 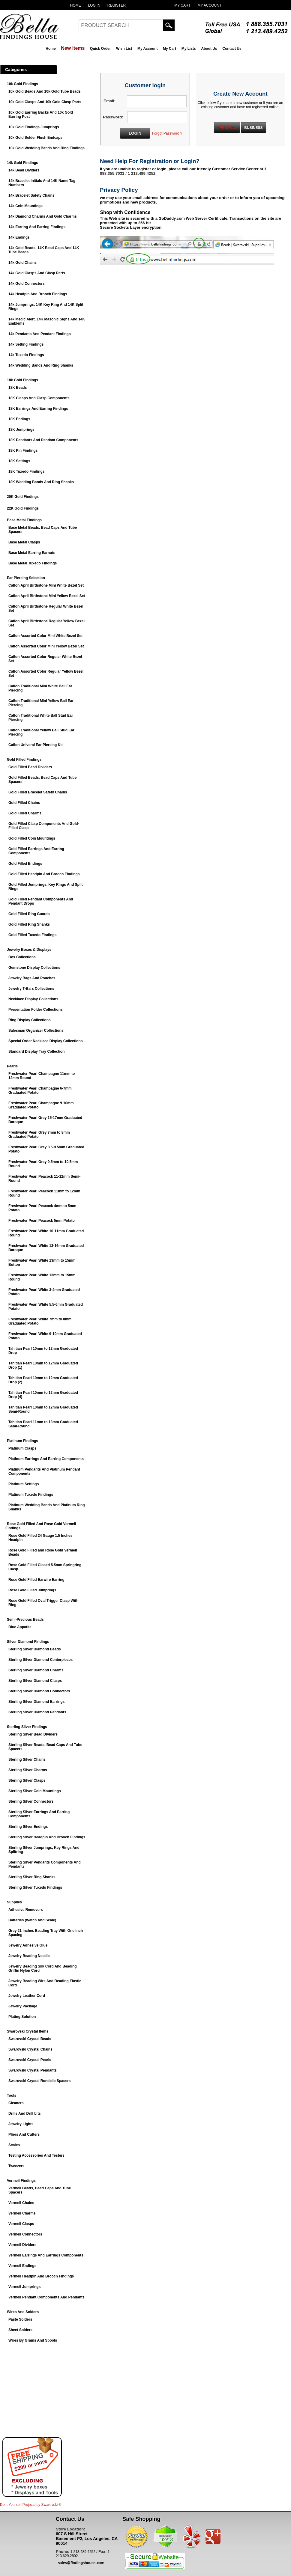 I want to click on 18K Jumprings, so click(x=21, y=429).